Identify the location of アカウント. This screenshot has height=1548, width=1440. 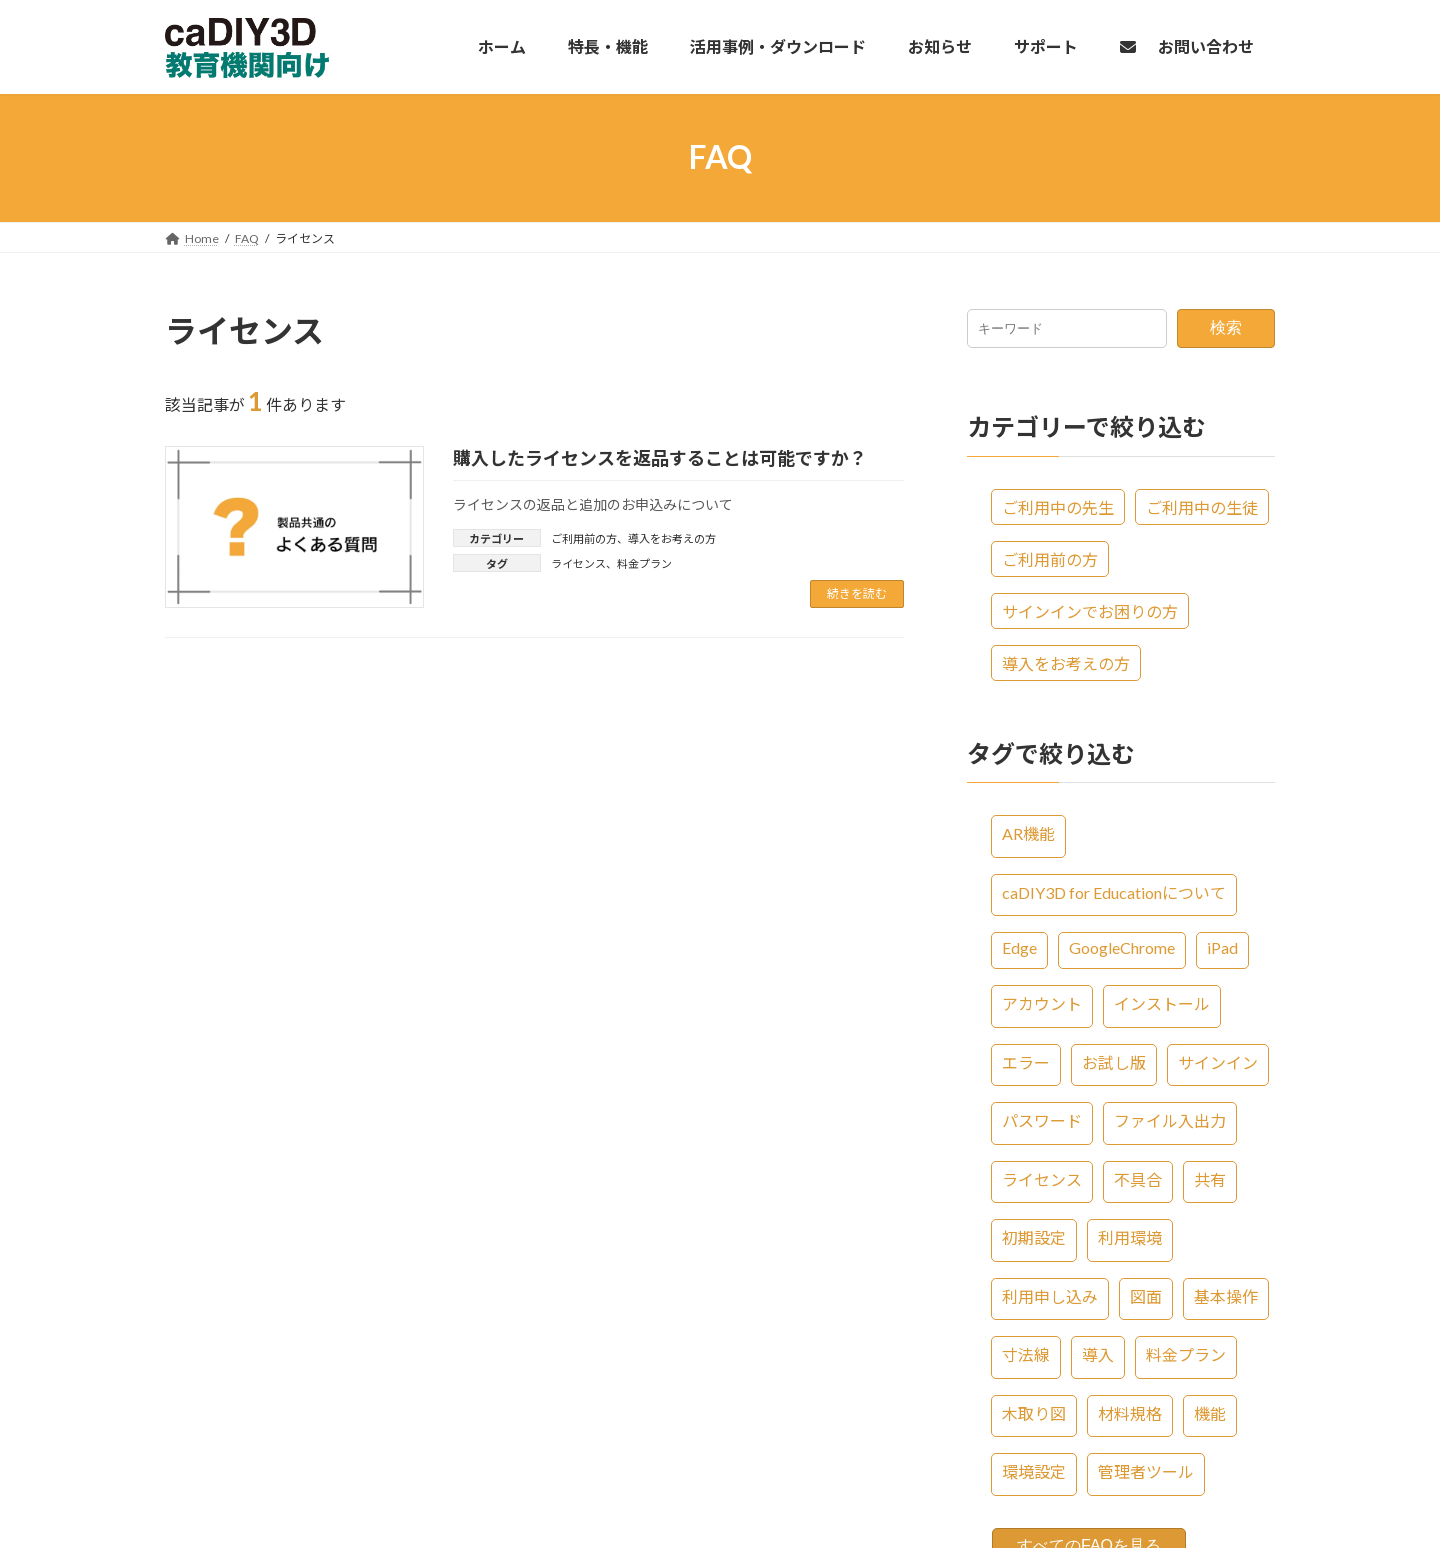
(1042, 1003).